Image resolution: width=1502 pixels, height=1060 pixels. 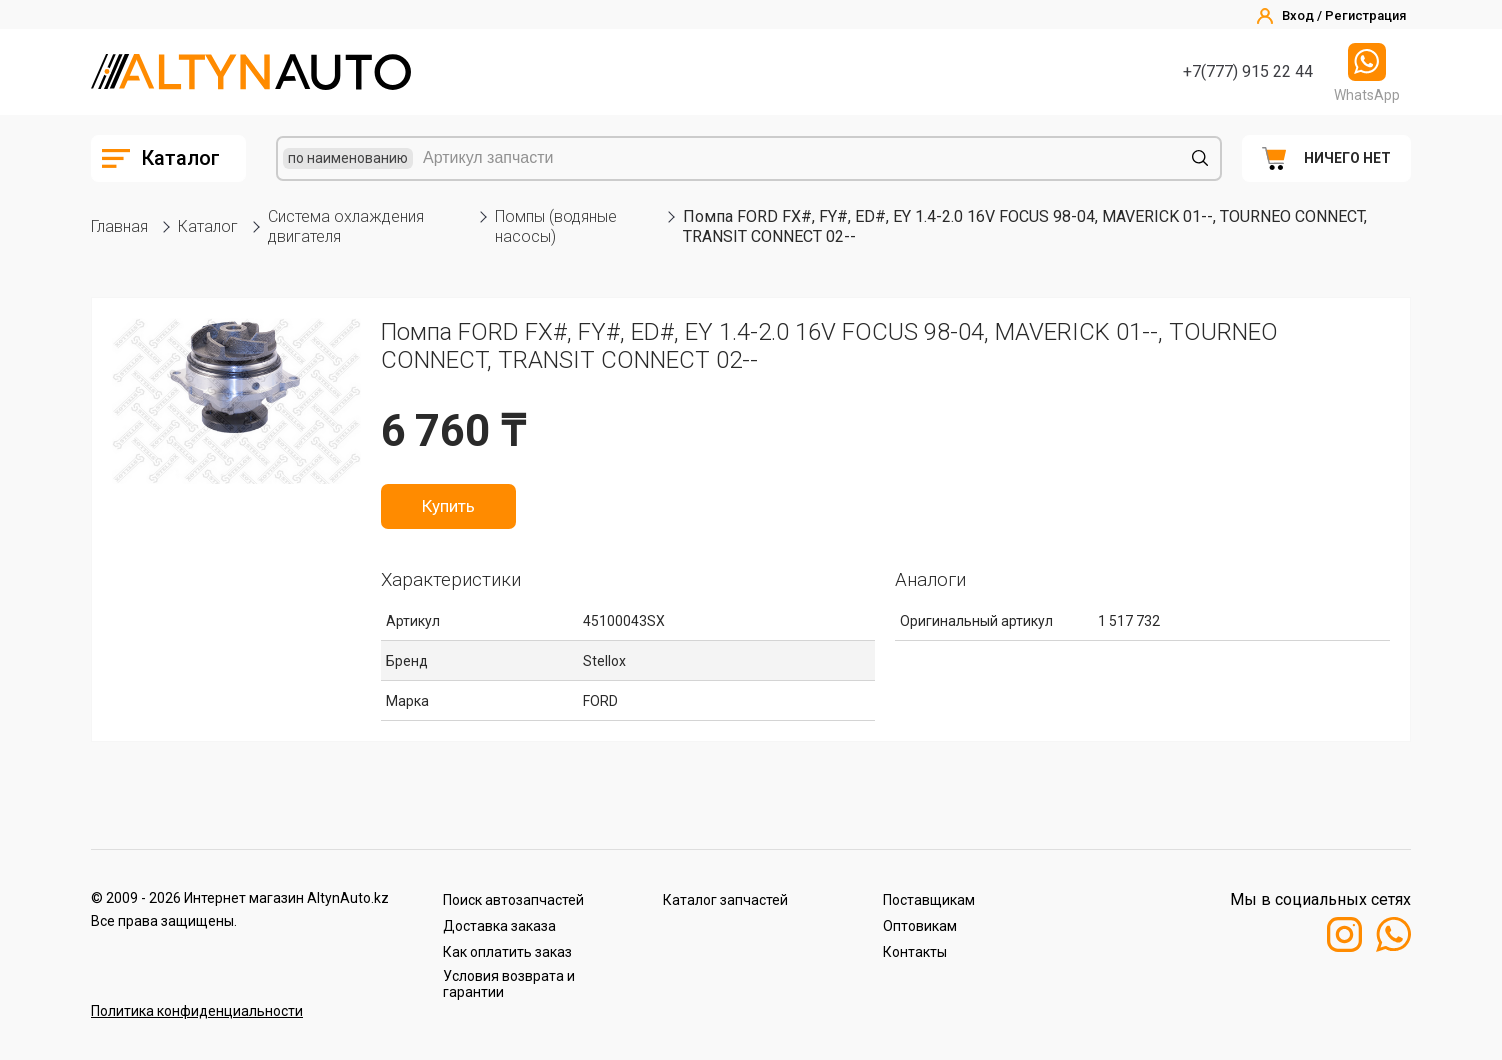 I want to click on Политика конфиденциальности, so click(x=197, y=1011).